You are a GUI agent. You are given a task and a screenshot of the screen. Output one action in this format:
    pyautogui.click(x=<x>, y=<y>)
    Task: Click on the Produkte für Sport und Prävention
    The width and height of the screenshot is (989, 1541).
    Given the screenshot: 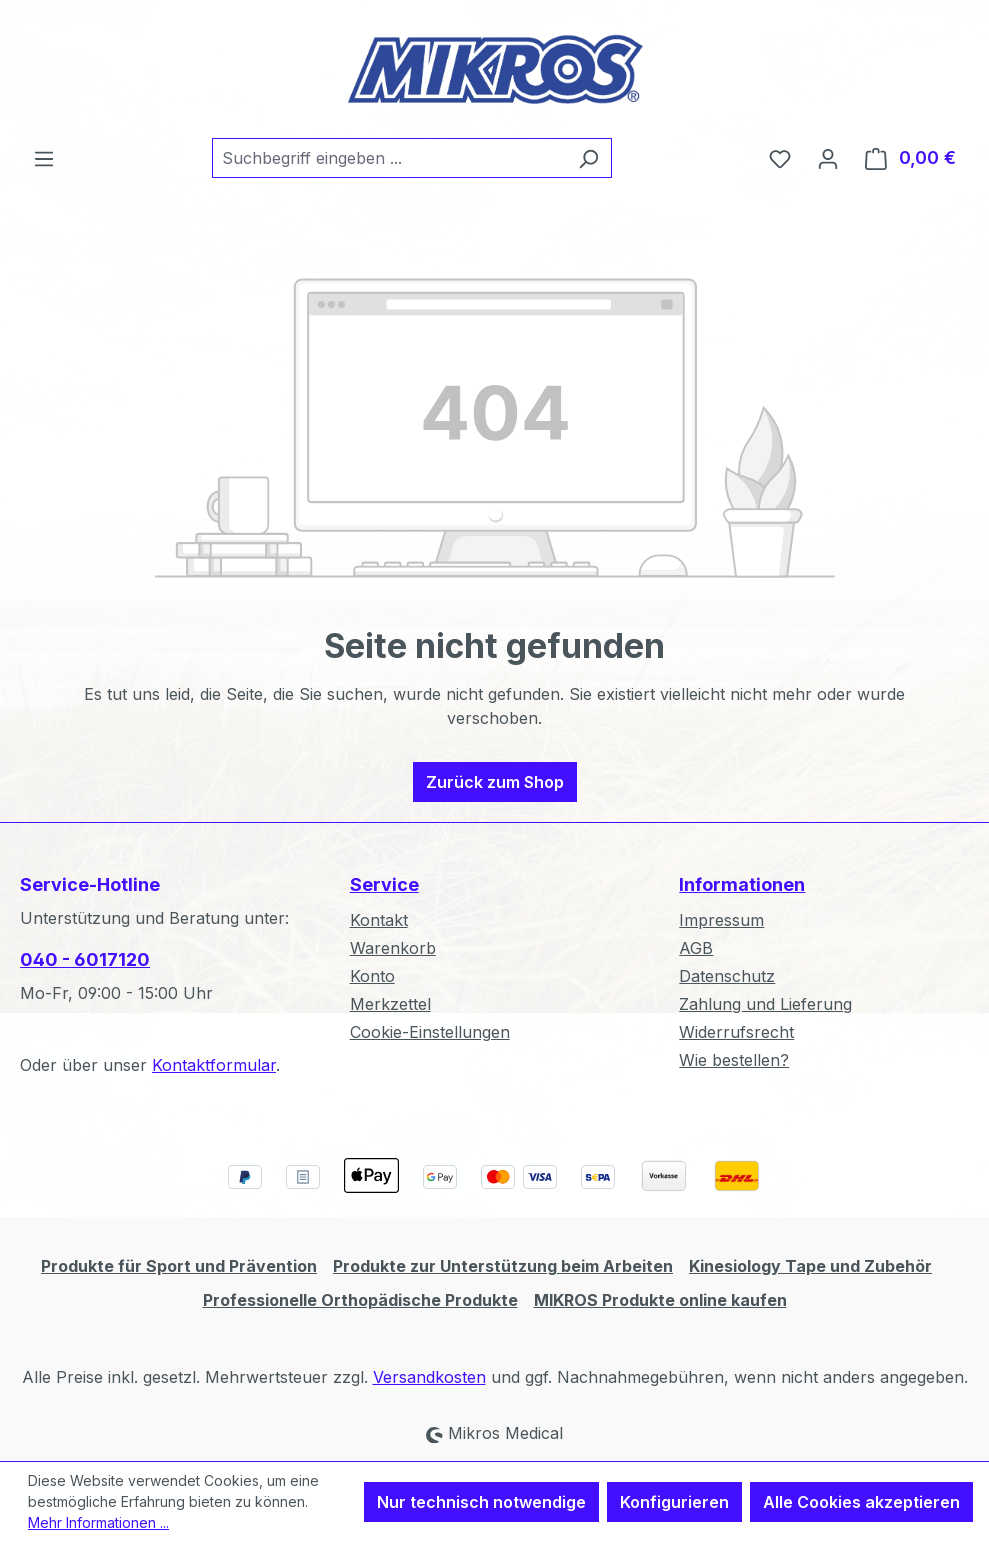 What is the action you would take?
    pyautogui.click(x=179, y=1266)
    